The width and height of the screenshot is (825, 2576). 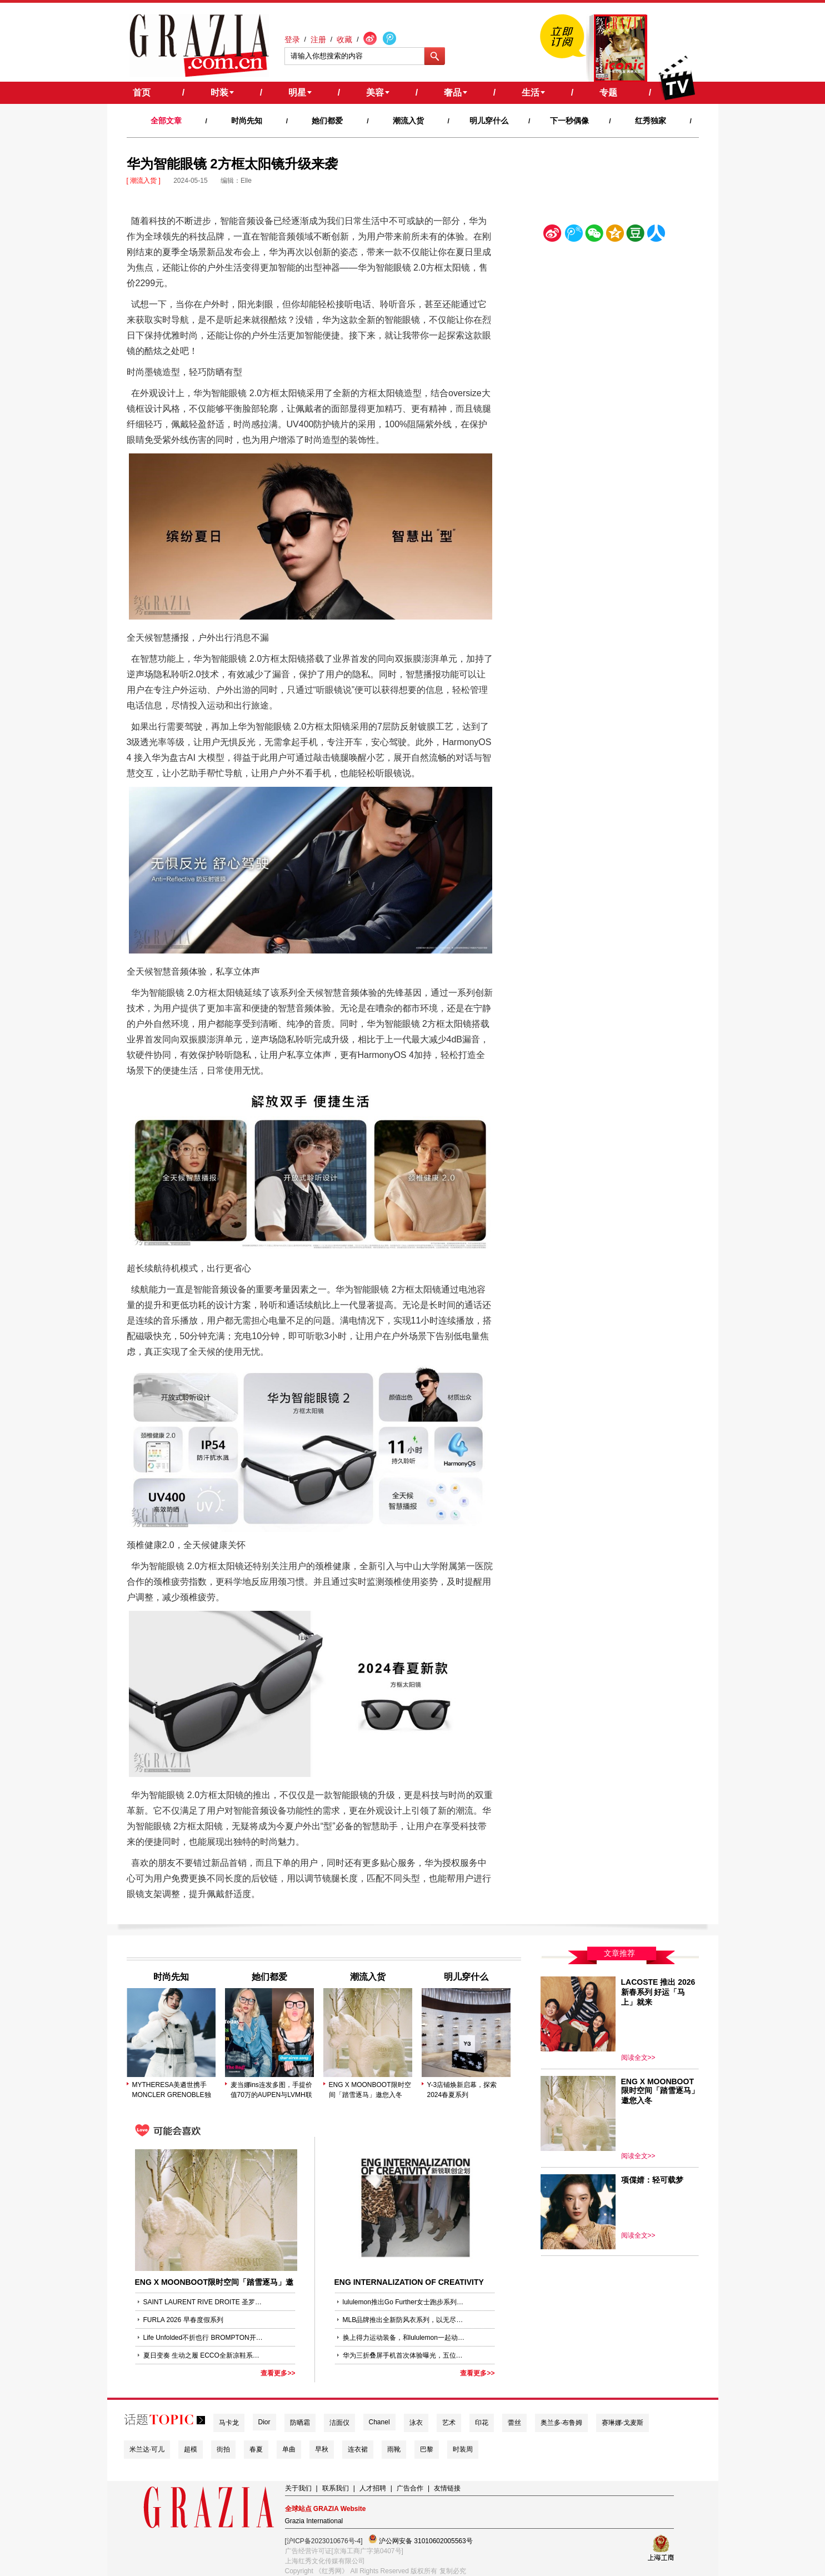 I want to click on 下一秒偶像, so click(x=569, y=120).